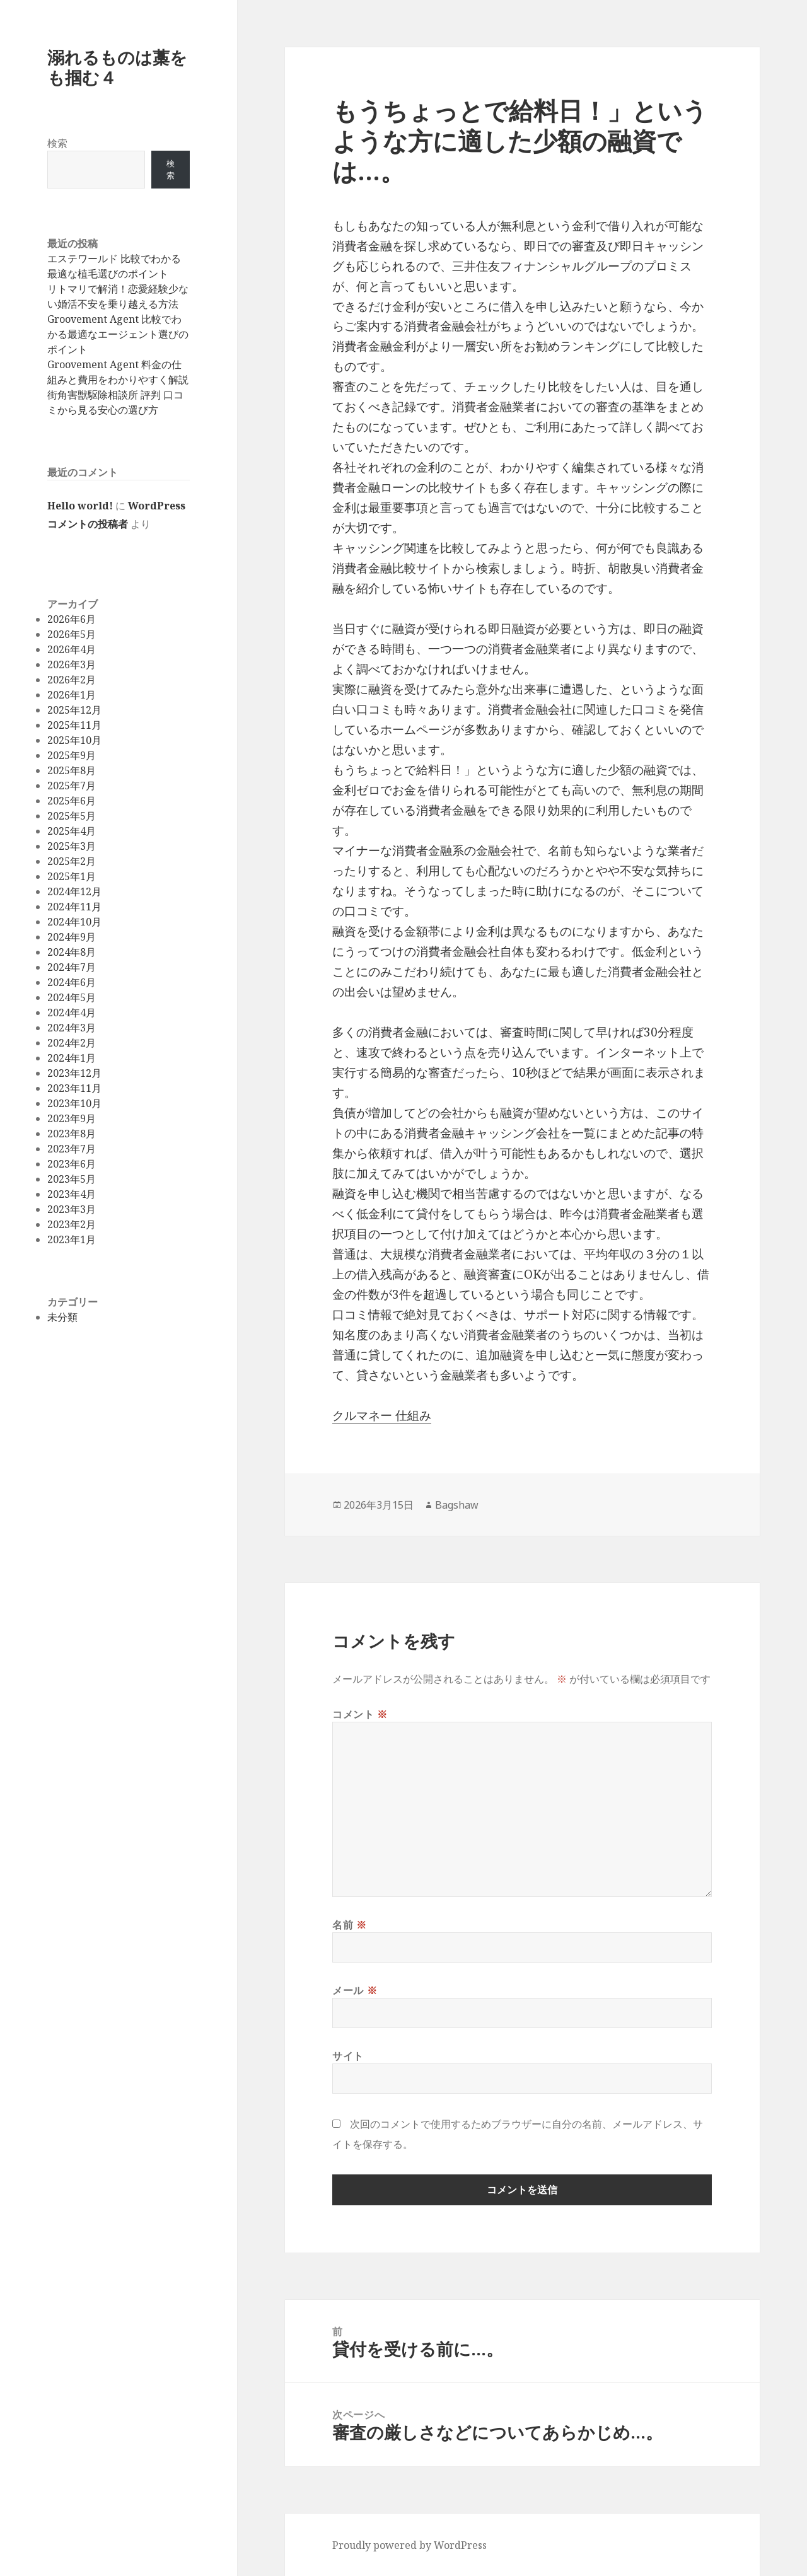  Describe the element at coordinates (71, 1224) in the screenshot. I see `2023年2月` at that location.